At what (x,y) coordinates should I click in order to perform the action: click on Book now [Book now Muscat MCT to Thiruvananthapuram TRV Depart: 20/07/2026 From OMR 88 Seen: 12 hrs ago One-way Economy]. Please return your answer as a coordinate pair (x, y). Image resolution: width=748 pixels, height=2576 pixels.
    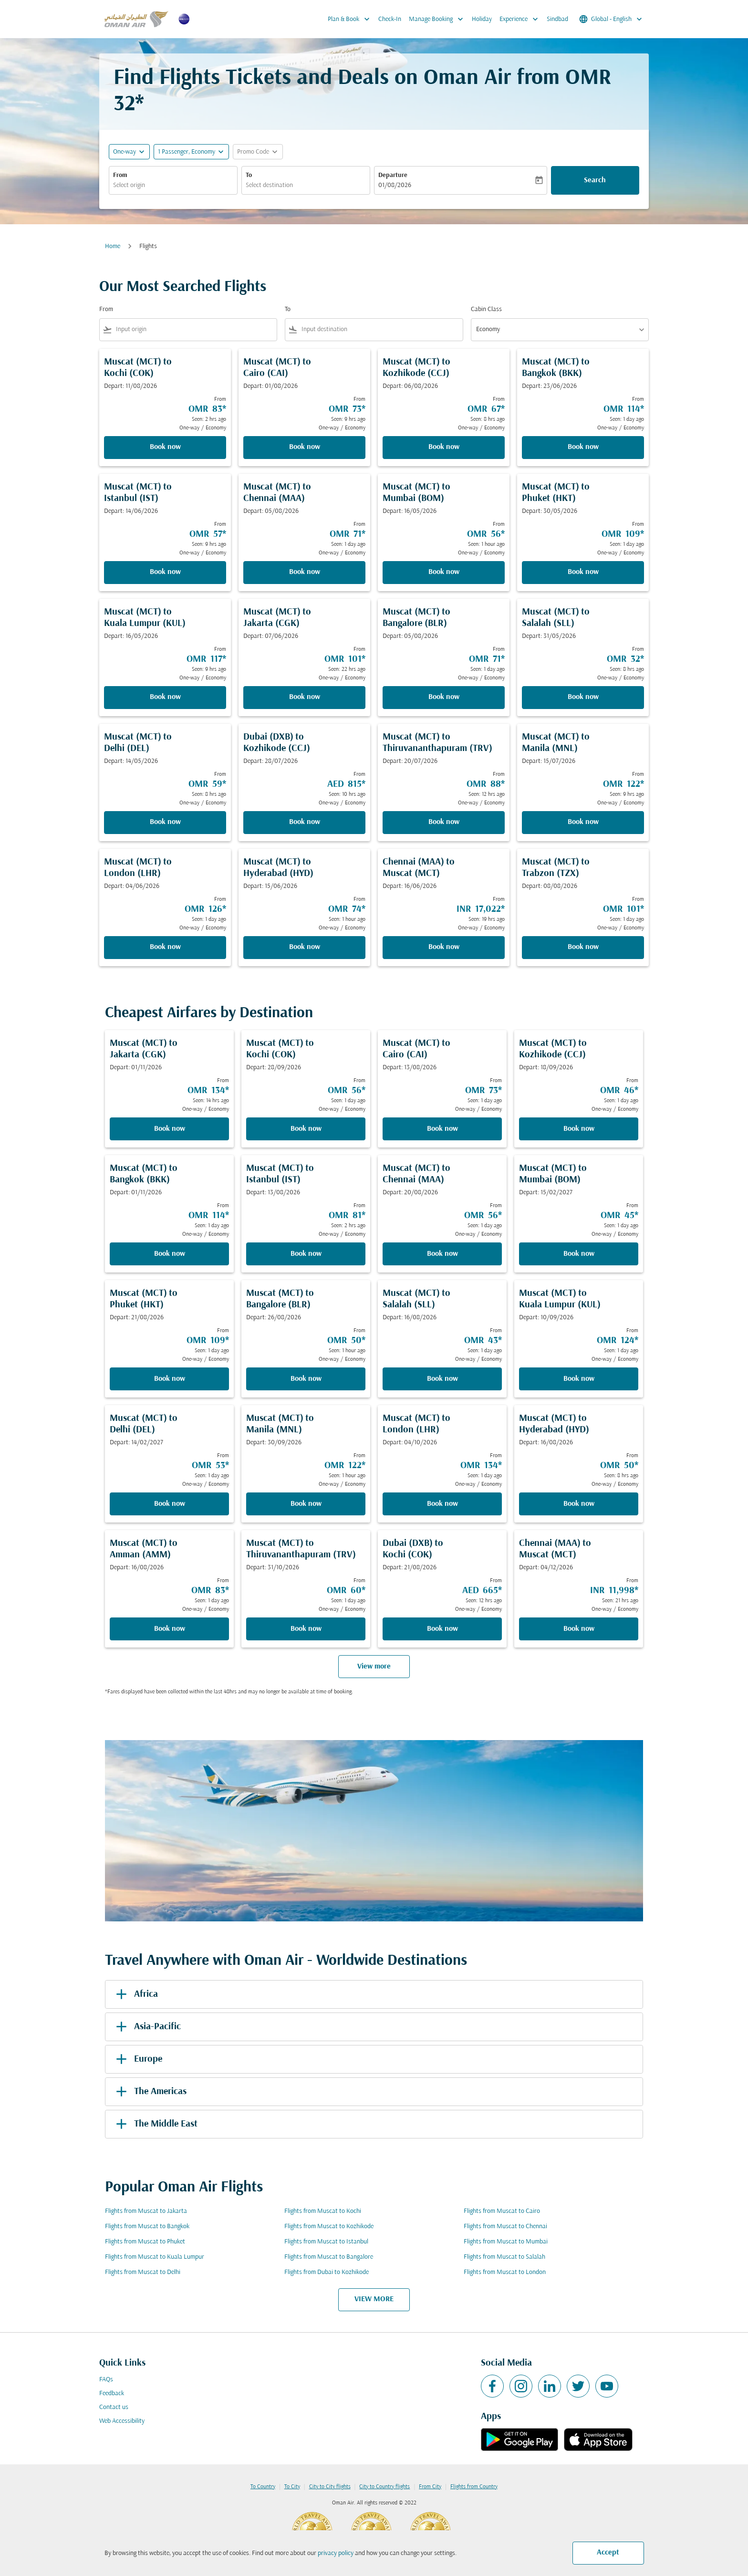
    Looking at the image, I should click on (443, 822).